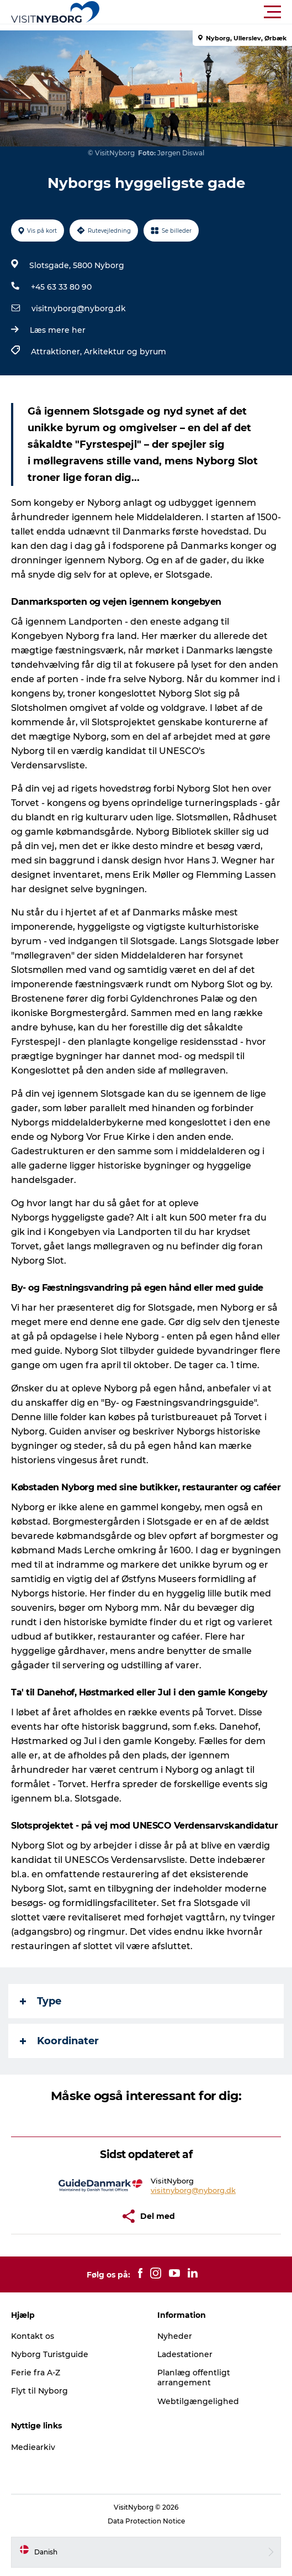 The image size is (292, 2576). What do you see at coordinates (39, 2391) in the screenshot?
I see `Flyt til Nyborg` at bounding box center [39, 2391].